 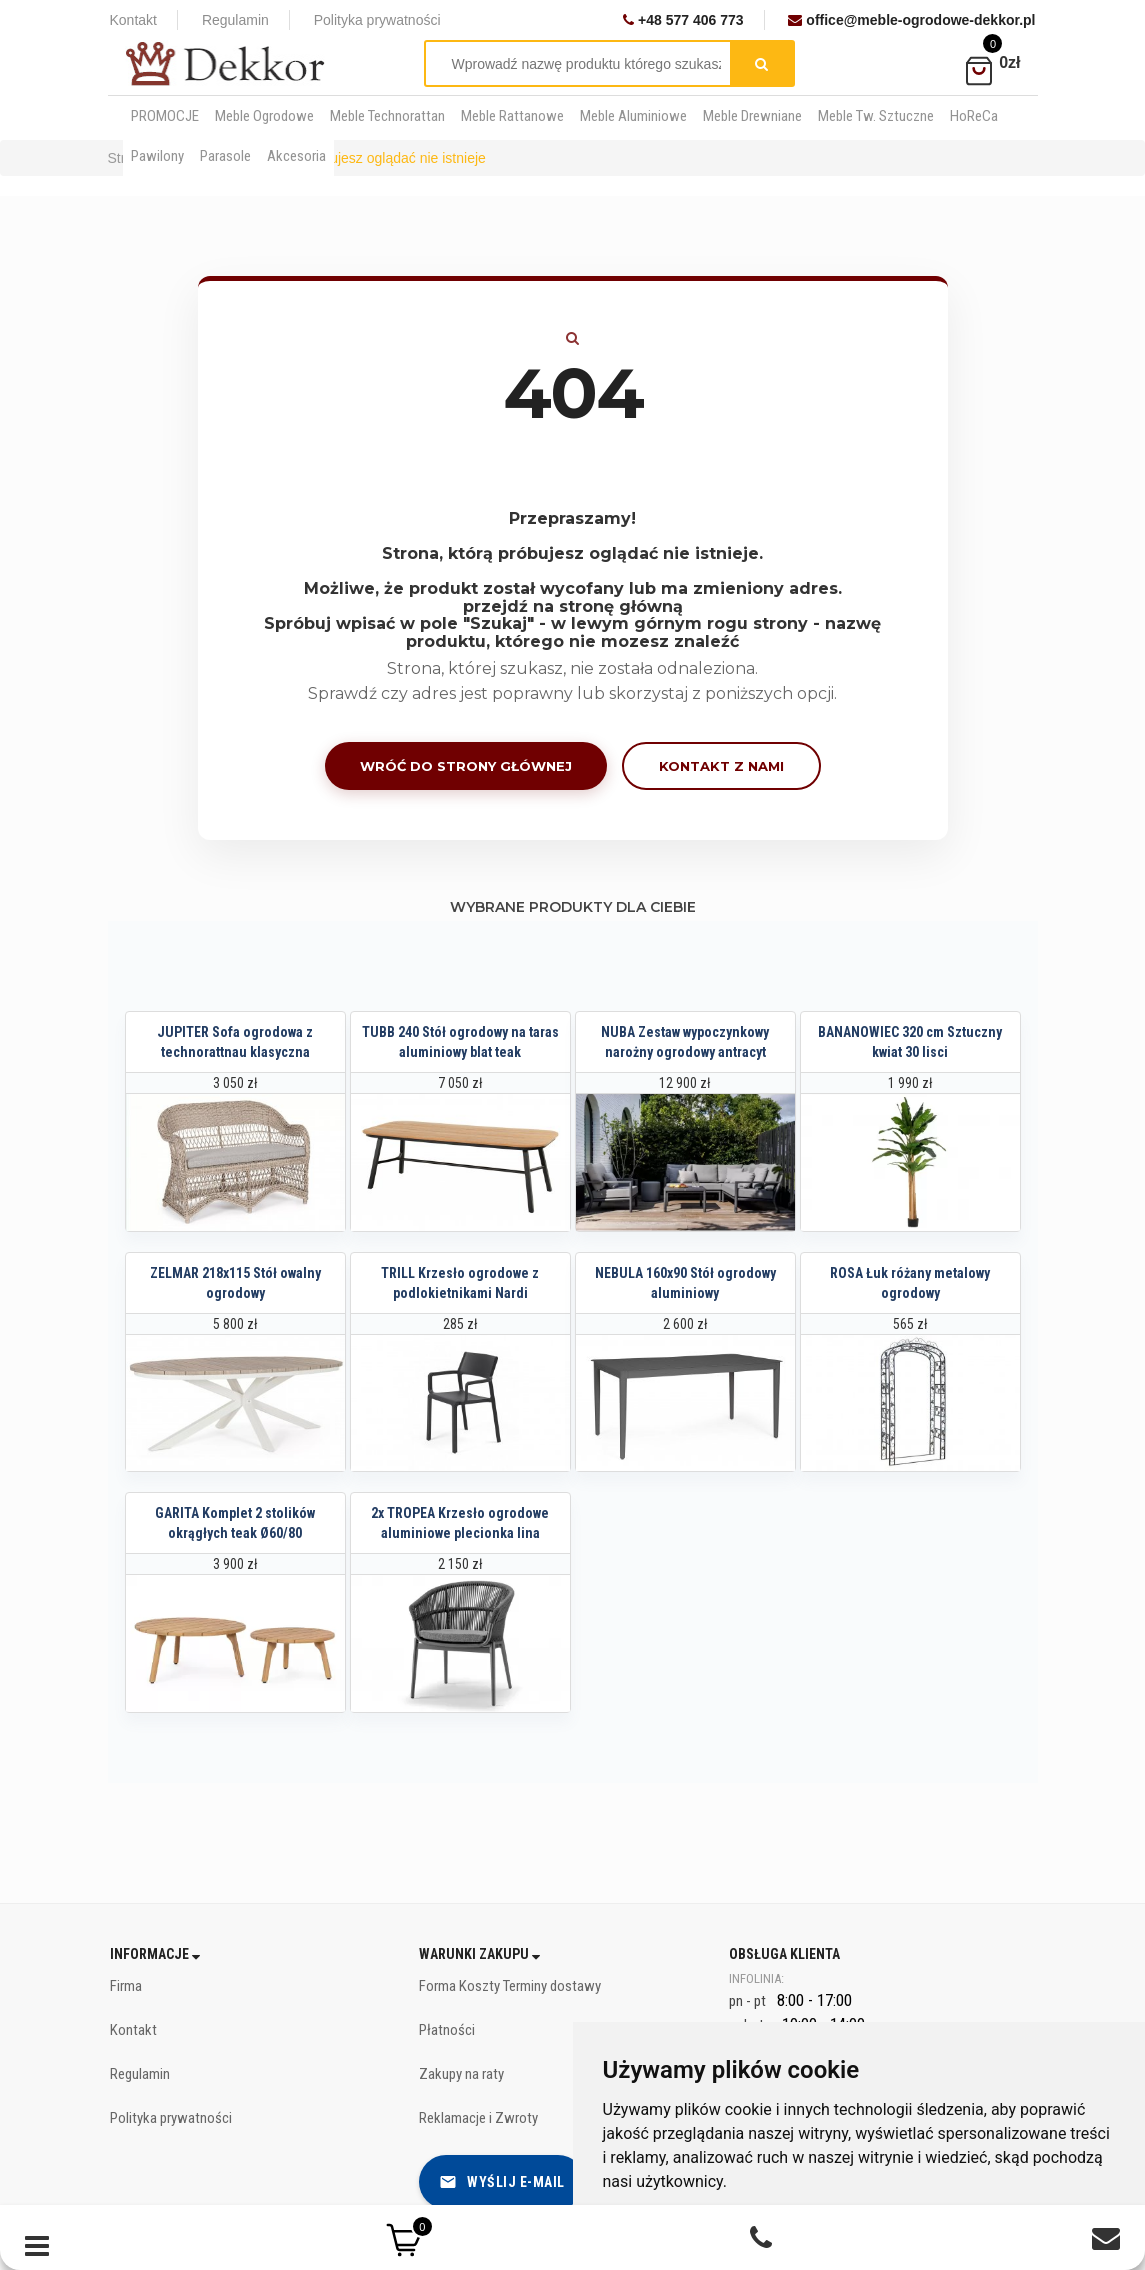 I want to click on Polityka prywatności, so click(x=377, y=20).